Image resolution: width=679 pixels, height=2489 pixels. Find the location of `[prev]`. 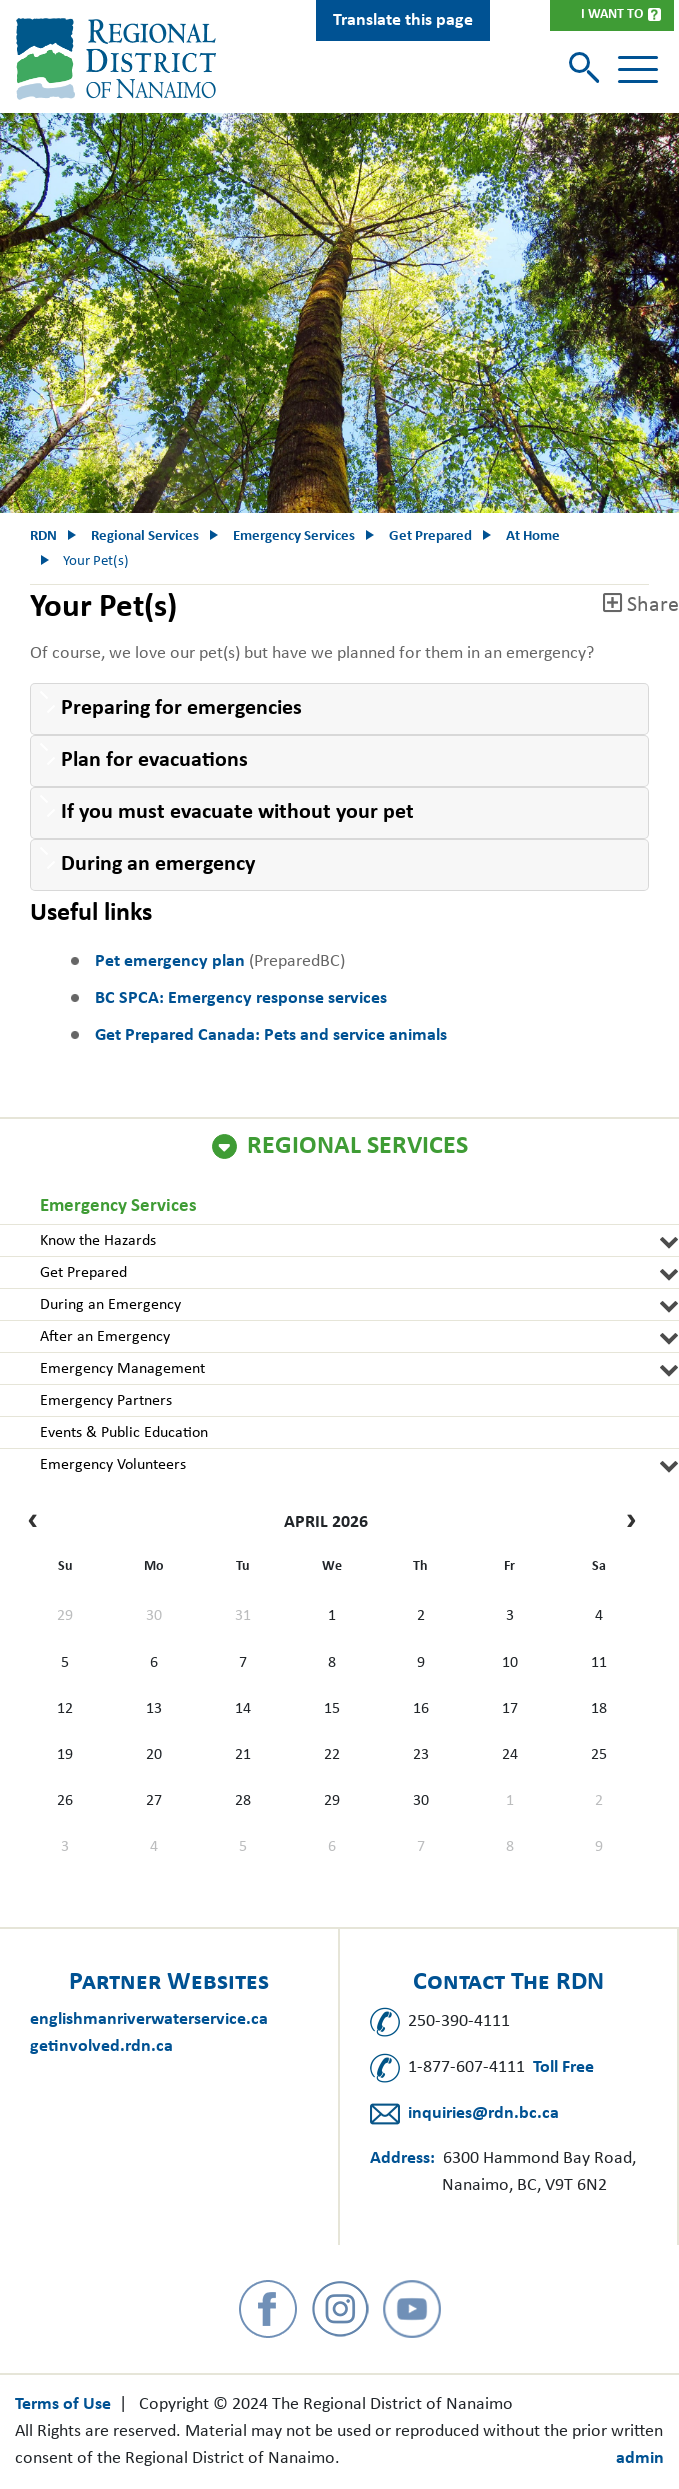

[prev] is located at coordinates (37, 1523).